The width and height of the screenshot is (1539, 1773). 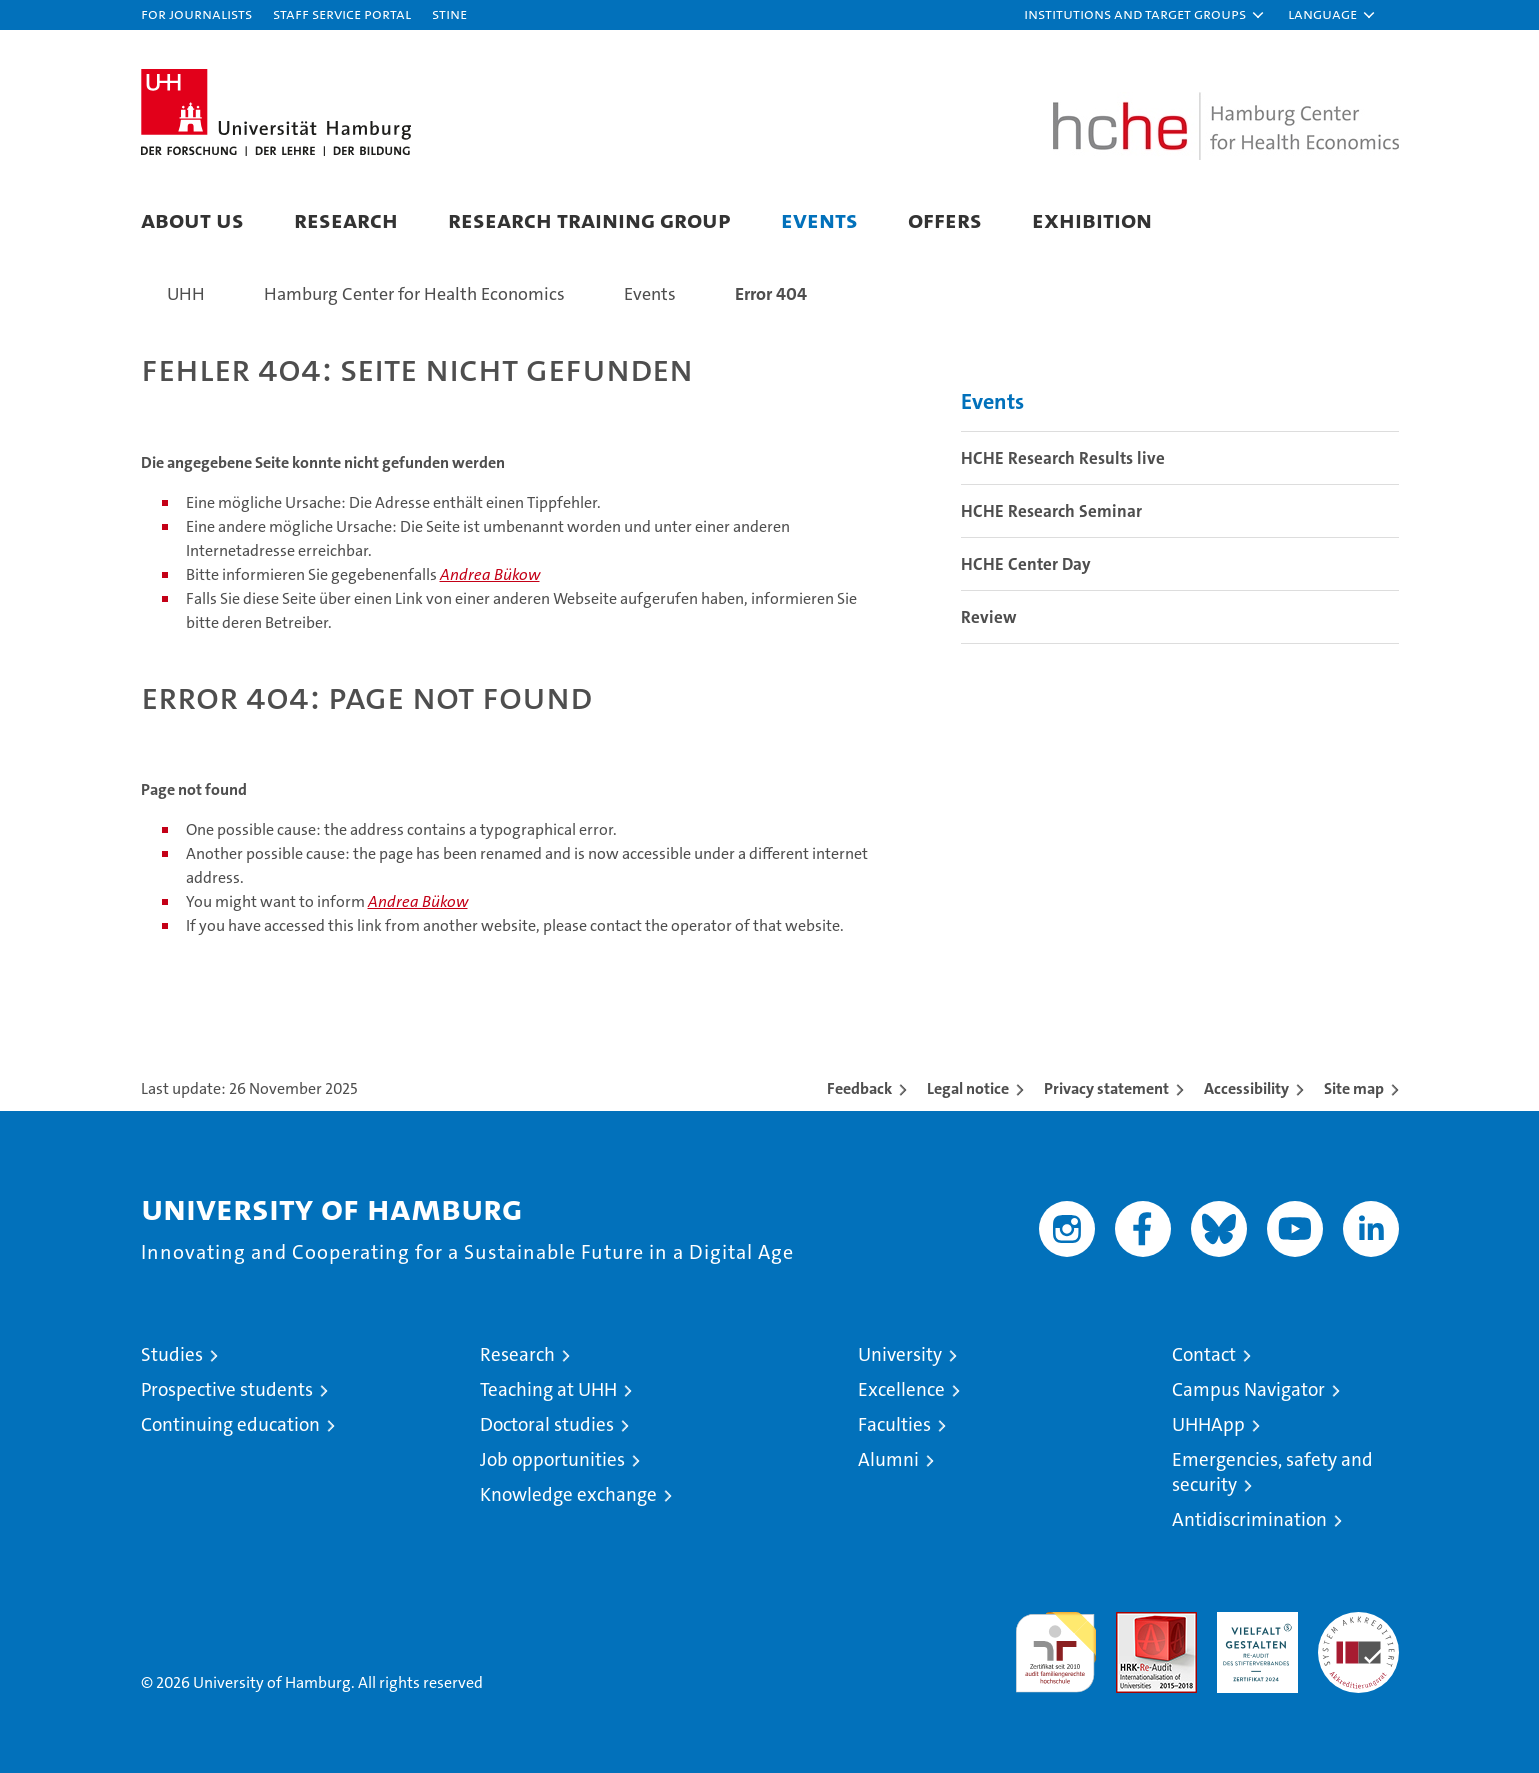 I want to click on UHHApp, so click(x=1208, y=1424).